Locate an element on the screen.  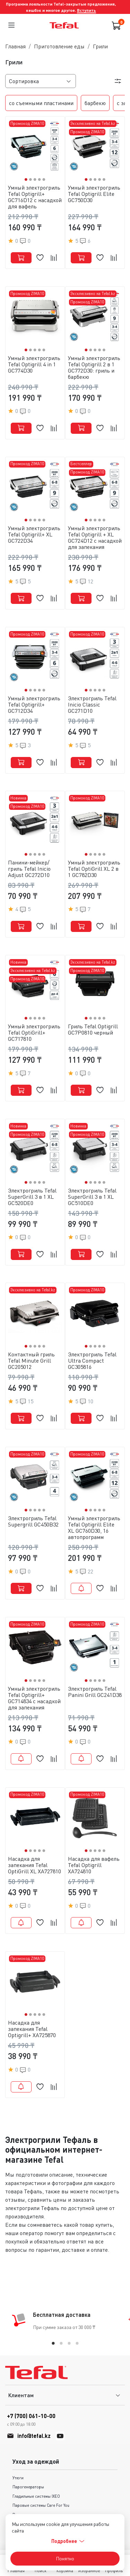
Панини-мейкер/гриль Tefal Inicio Adjust GC272D10 is located at coordinates (29, 868).